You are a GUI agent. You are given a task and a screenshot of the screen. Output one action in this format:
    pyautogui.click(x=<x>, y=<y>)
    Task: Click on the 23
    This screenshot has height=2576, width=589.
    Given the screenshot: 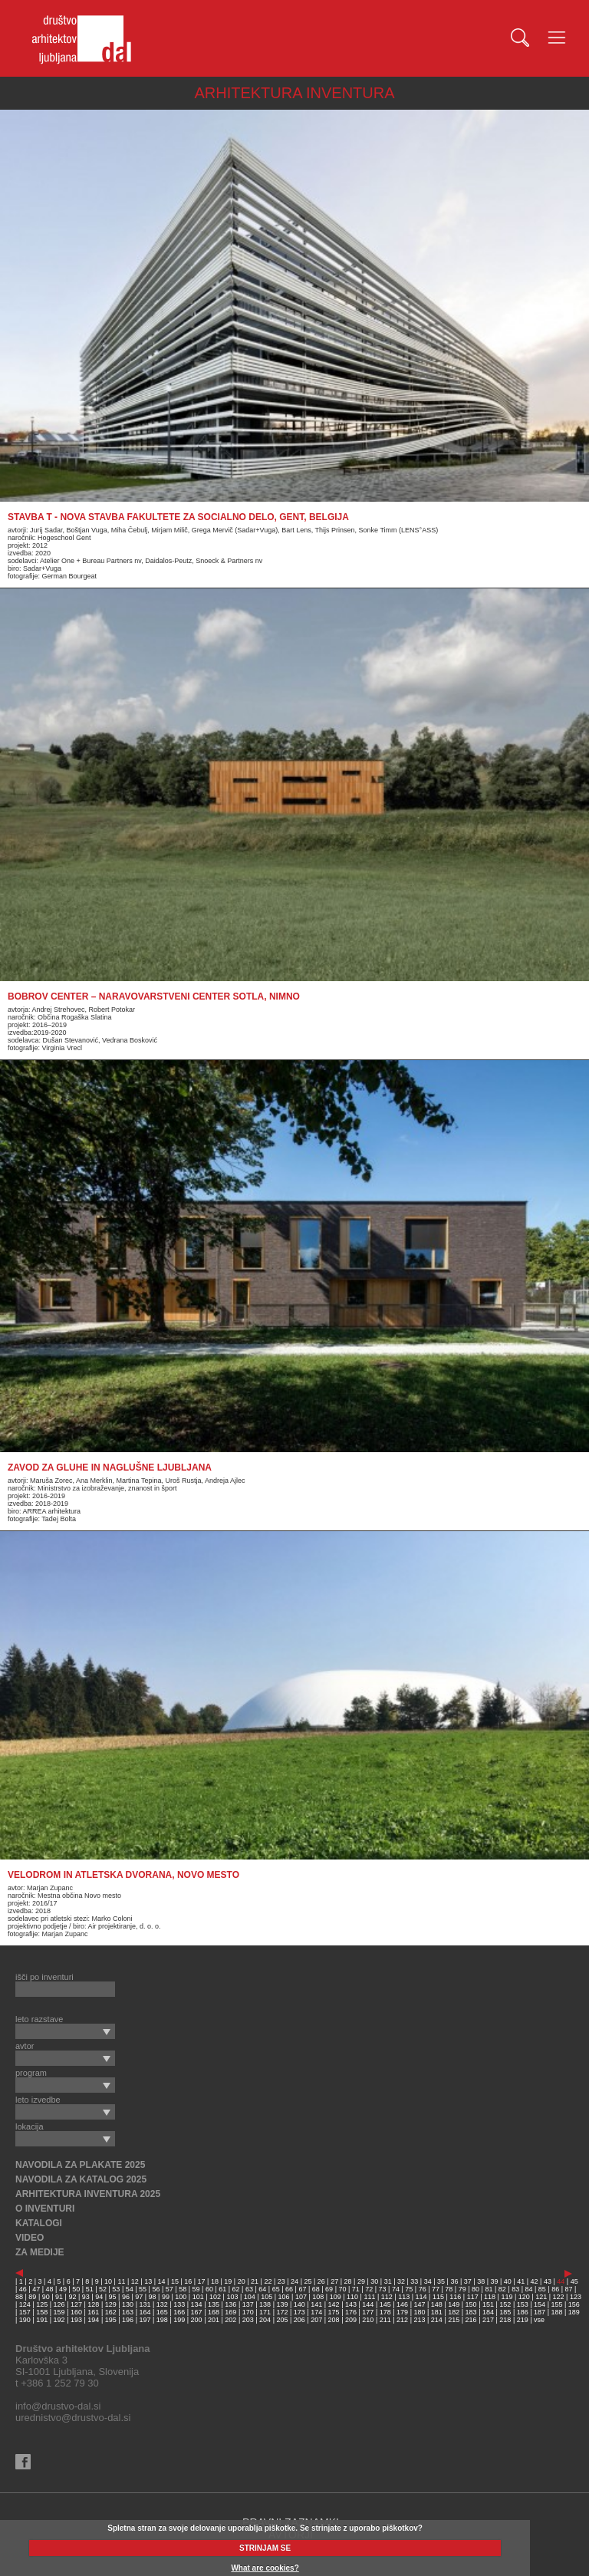 What is the action you would take?
    pyautogui.click(x=281, y=2281)
    